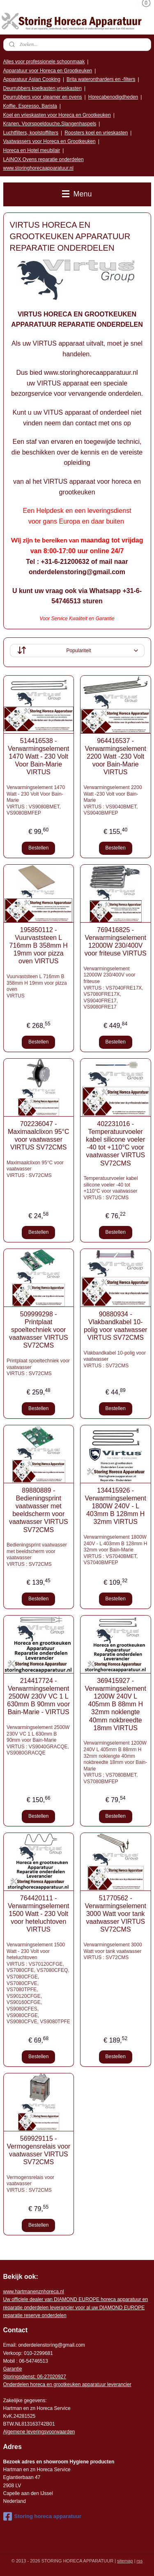  What do you see at coordinates (38, 848) in the screenshot?
I see `Bestellen` at bounding box center [38, 848].